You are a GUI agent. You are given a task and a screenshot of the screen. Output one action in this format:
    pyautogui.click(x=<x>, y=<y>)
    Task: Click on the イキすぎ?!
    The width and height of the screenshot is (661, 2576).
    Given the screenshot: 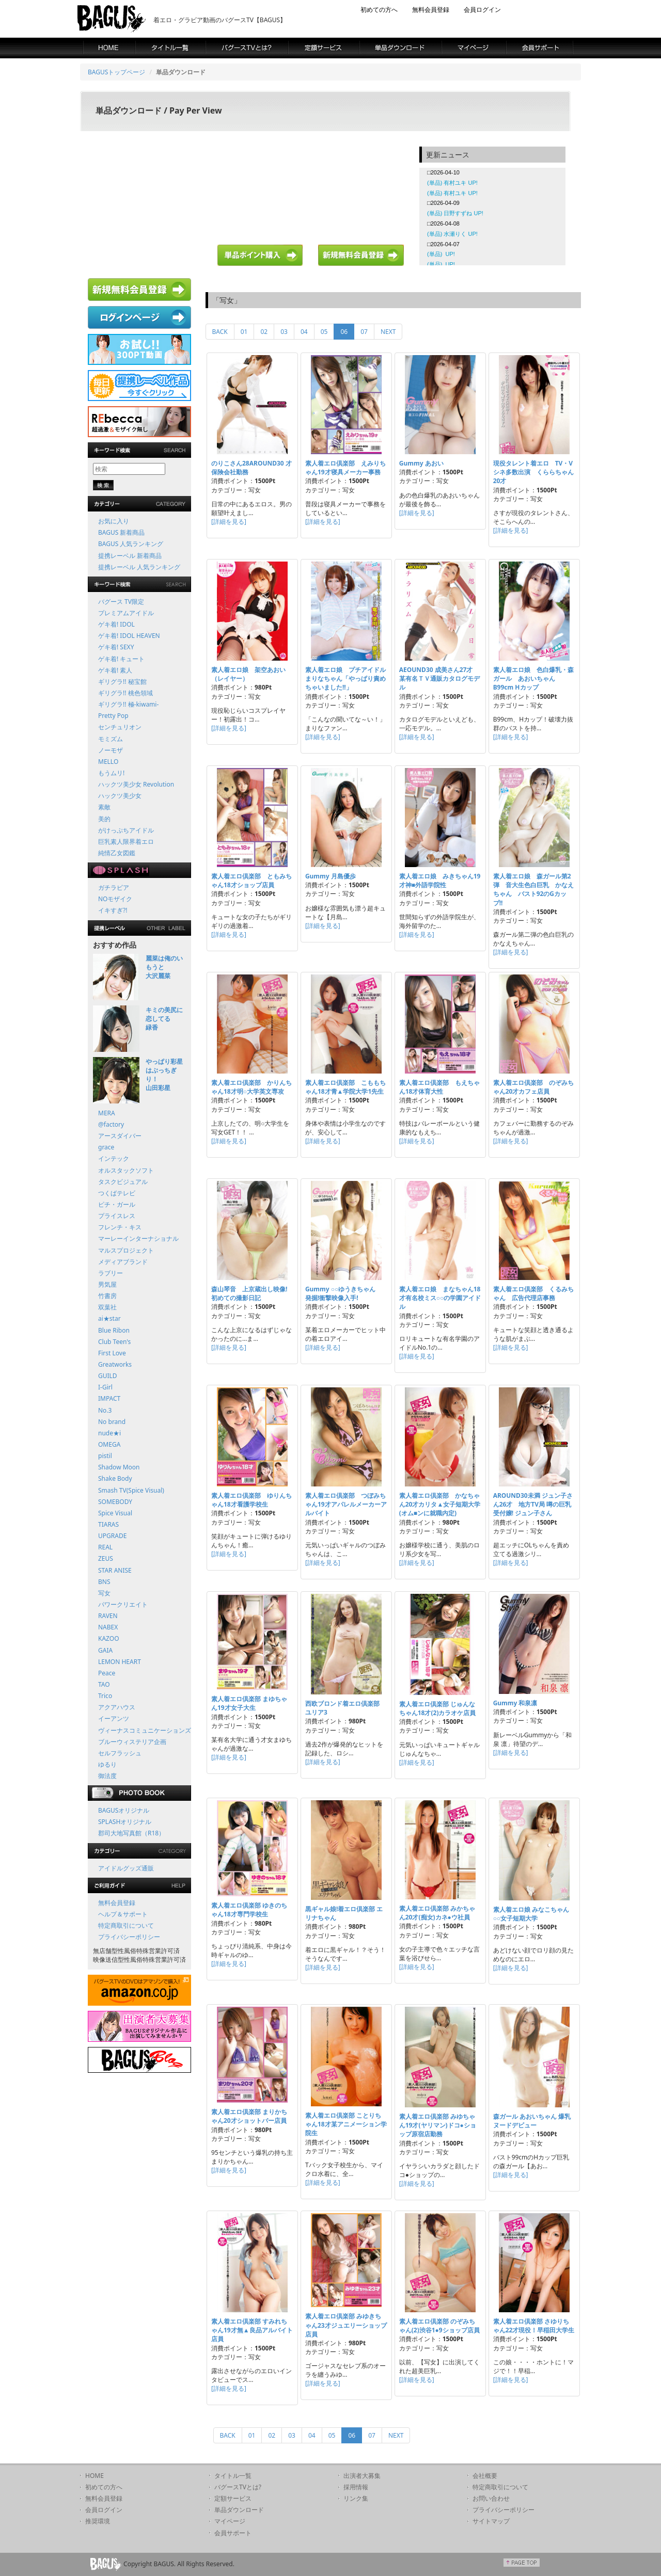 What is the action you would take?
    pyautogui.click(x=112, y=910)
    